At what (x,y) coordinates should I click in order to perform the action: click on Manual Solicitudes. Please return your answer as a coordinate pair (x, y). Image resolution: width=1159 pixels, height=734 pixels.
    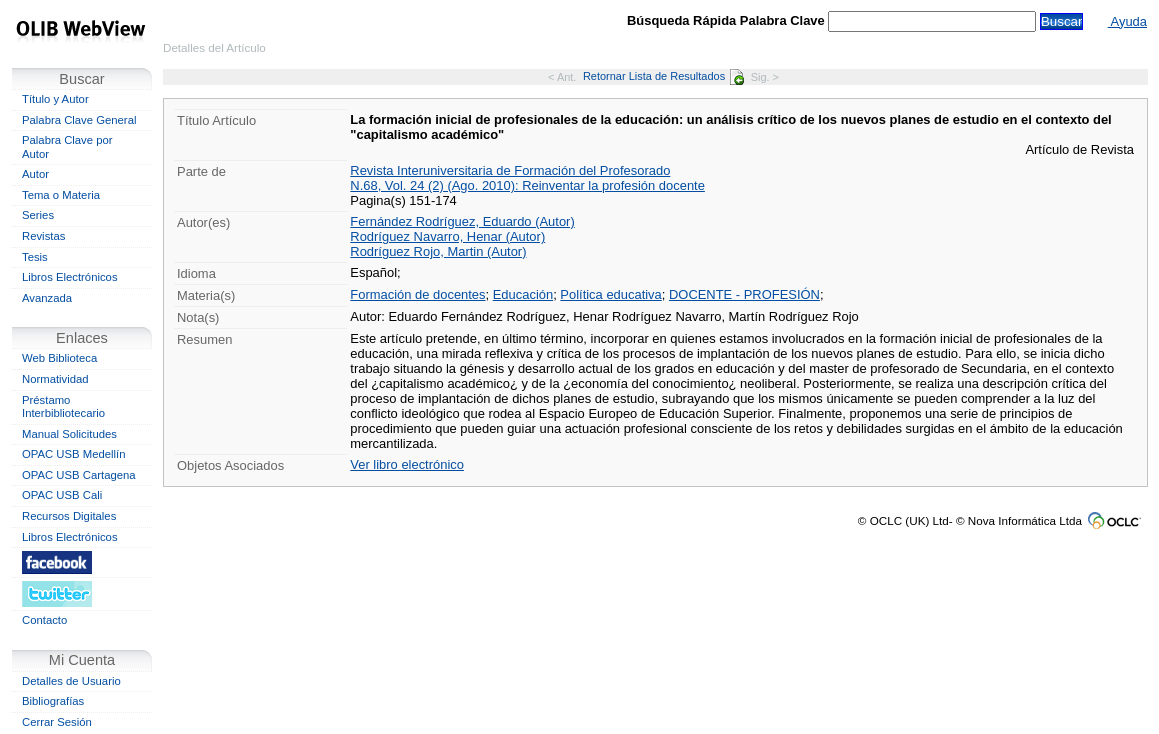
    Looking at the image, I should click on (69, 434).